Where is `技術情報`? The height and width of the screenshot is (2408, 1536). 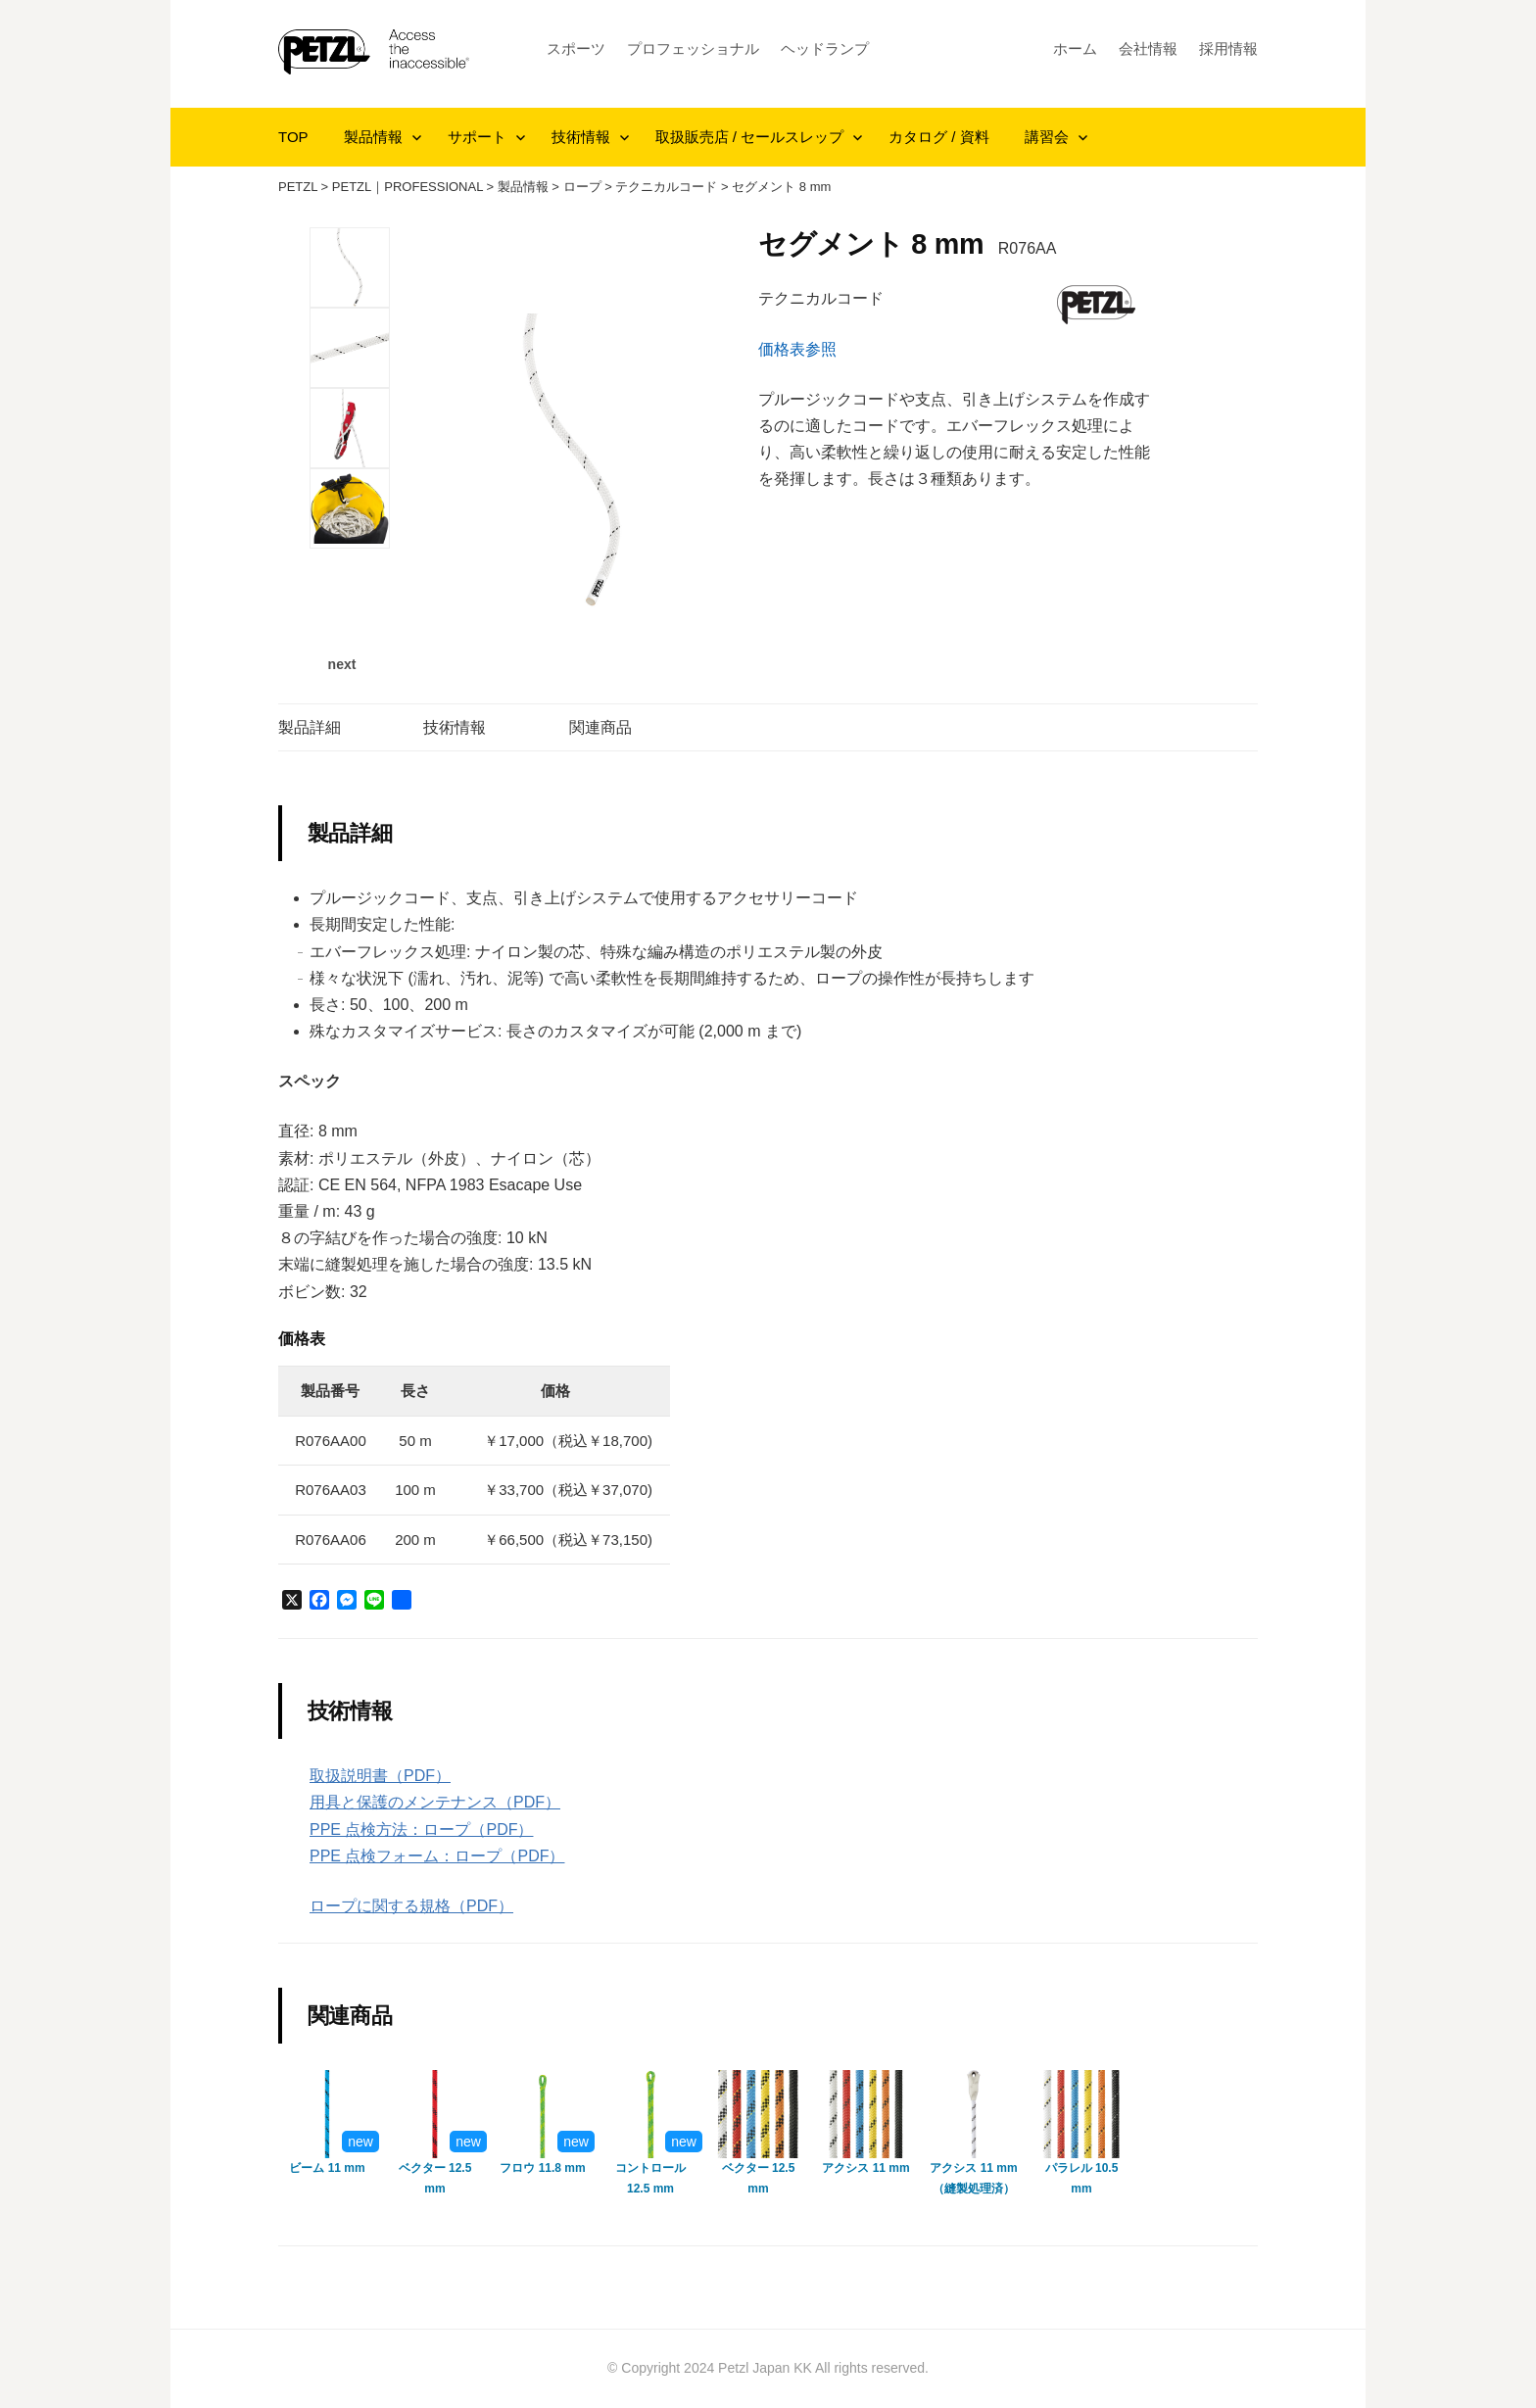 技術情報 is located at coordinates (581, 136).